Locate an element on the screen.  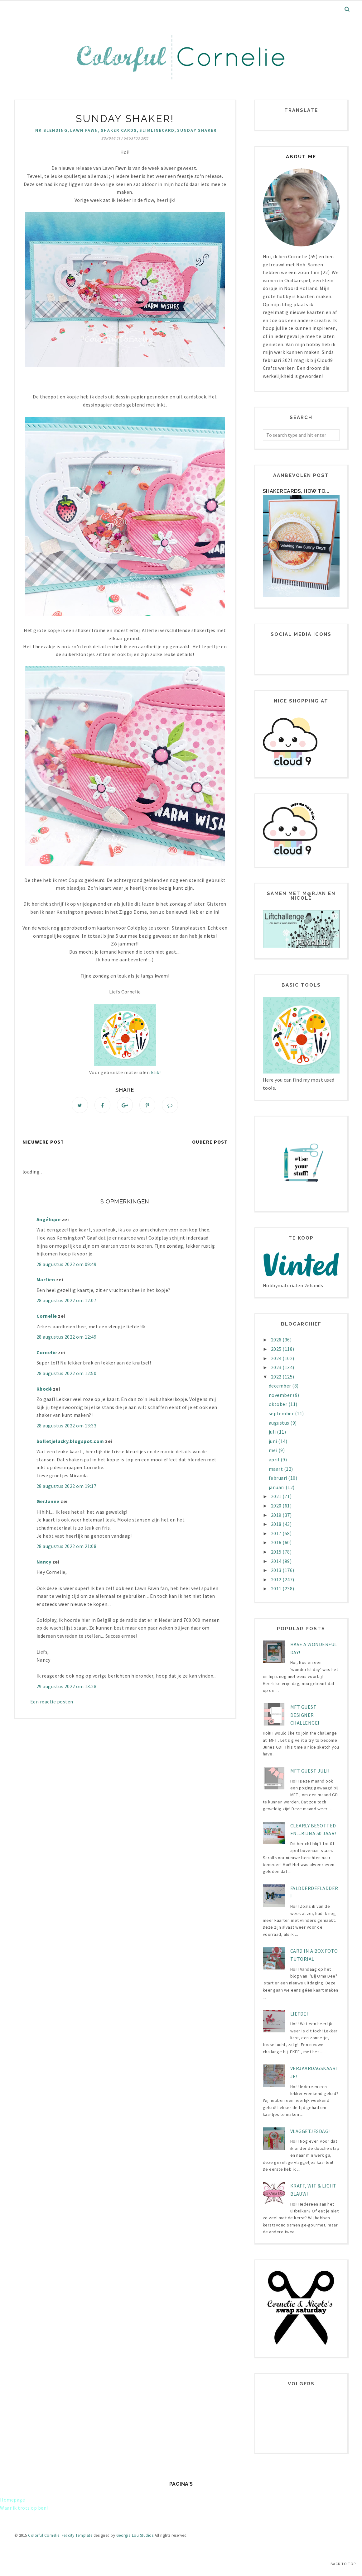
Een reactie posten is located at coordinates (51, 1702).